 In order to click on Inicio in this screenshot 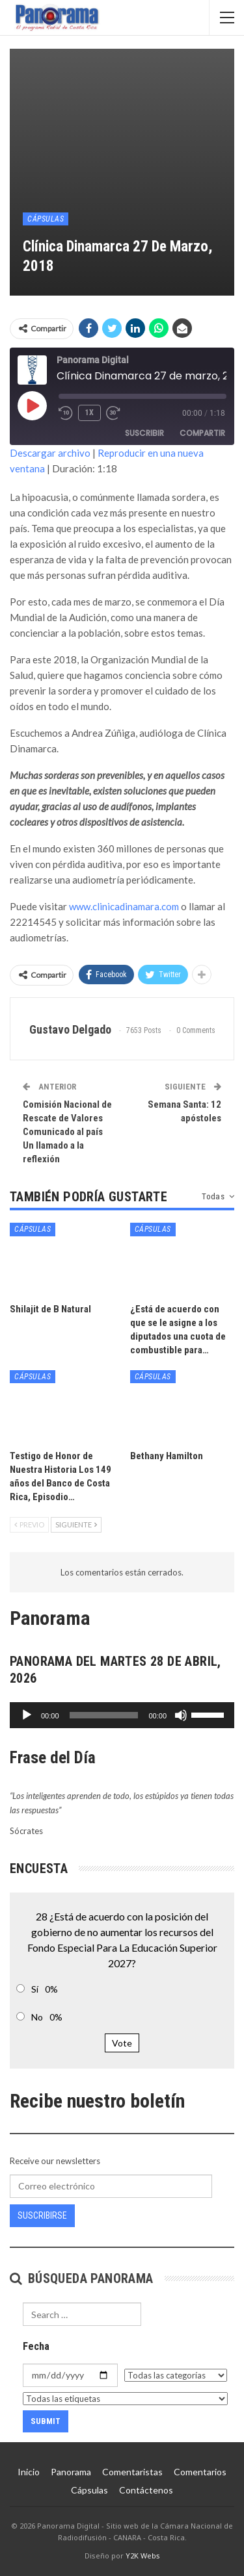, I will do `click(29, 2471)`.